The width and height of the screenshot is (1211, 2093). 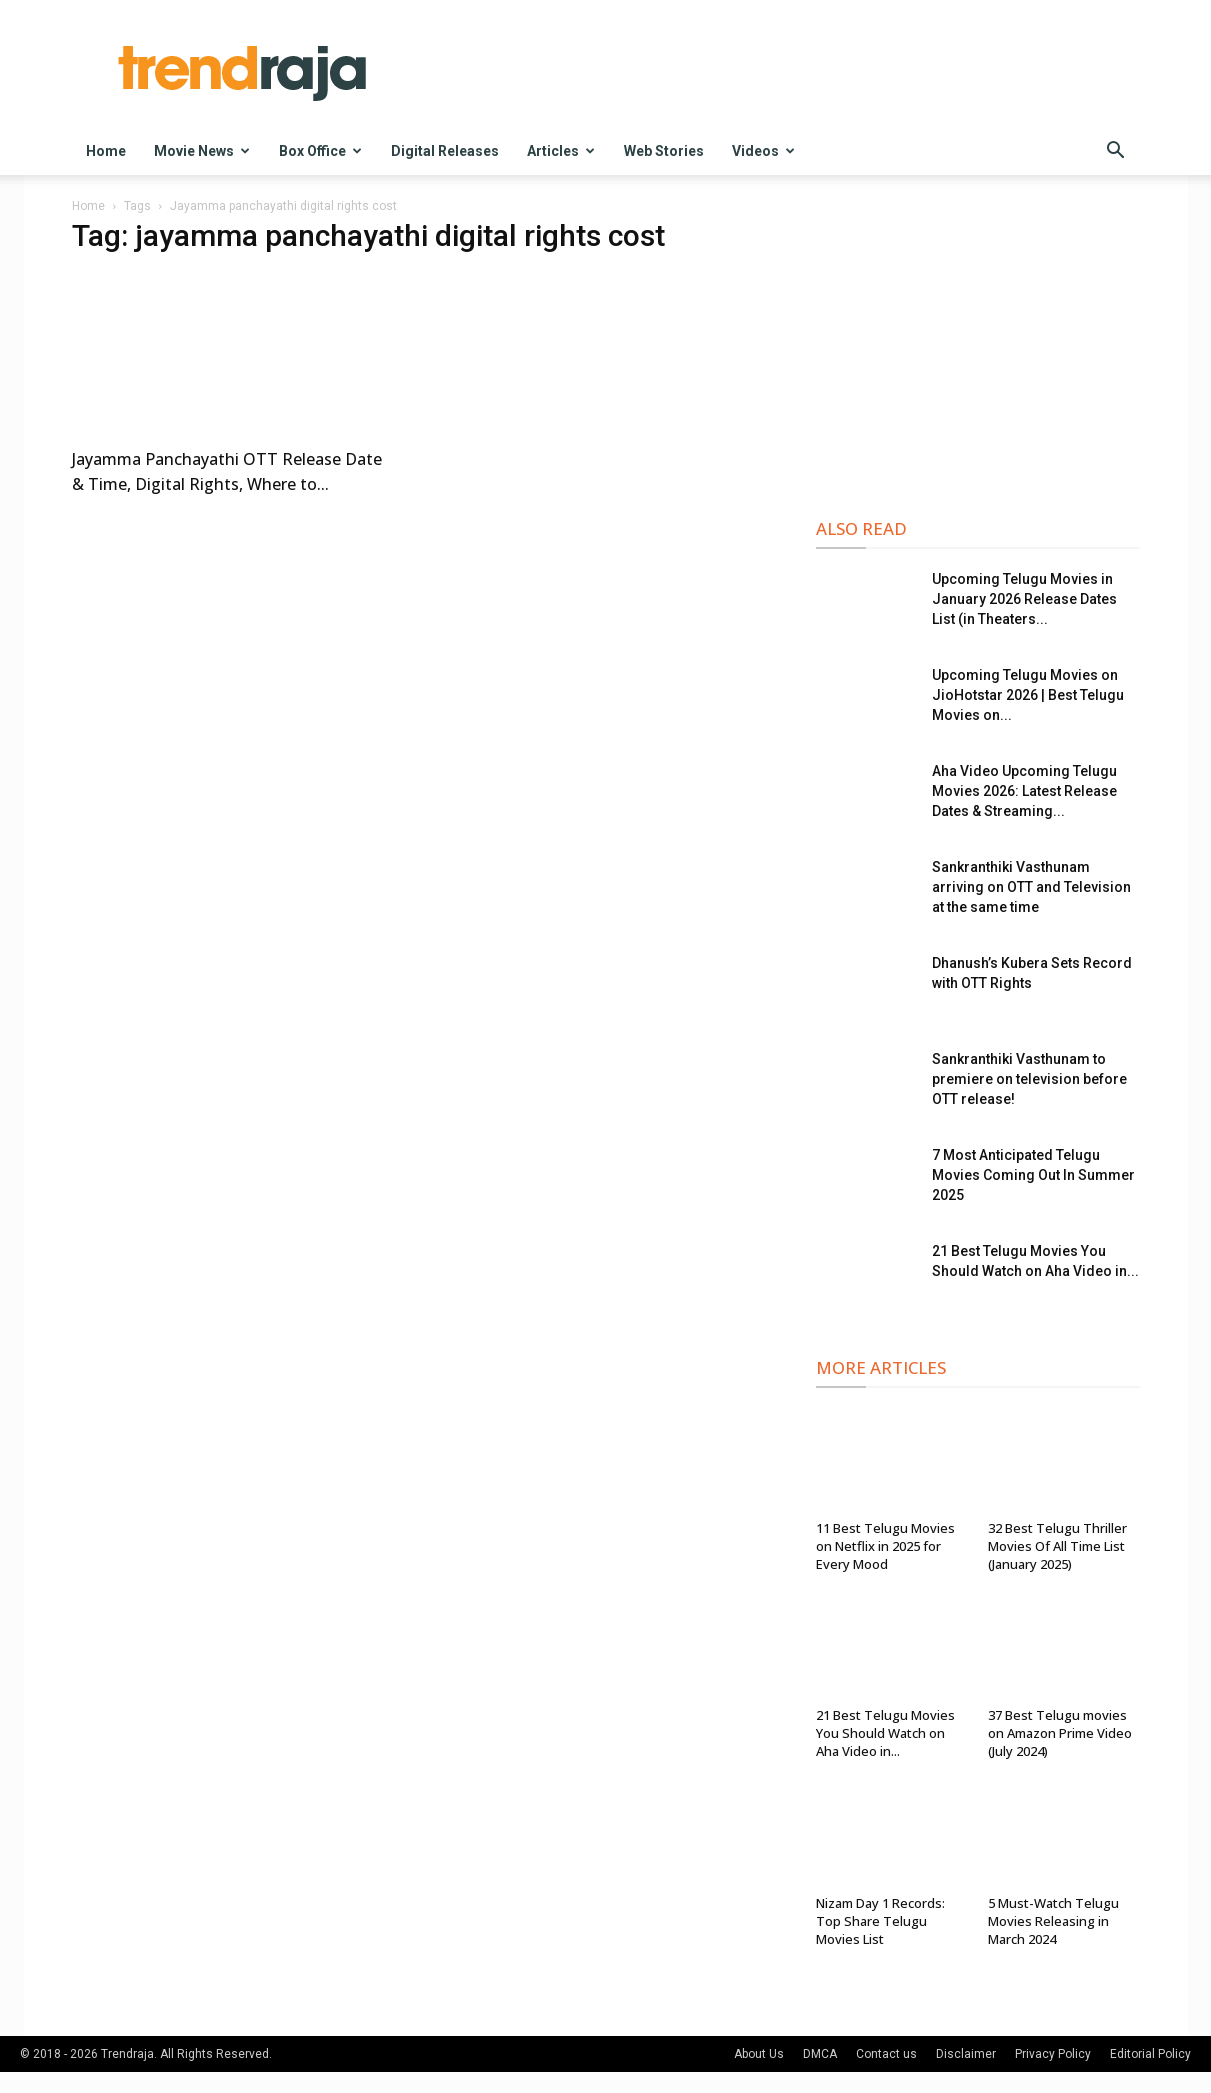 What do you see at coordinates (1060, 1733) in the screenshot?
I see `37 Best Telugu movies on Amazon Prime Video (July 2024)` at bounding box center [1060, 1733].